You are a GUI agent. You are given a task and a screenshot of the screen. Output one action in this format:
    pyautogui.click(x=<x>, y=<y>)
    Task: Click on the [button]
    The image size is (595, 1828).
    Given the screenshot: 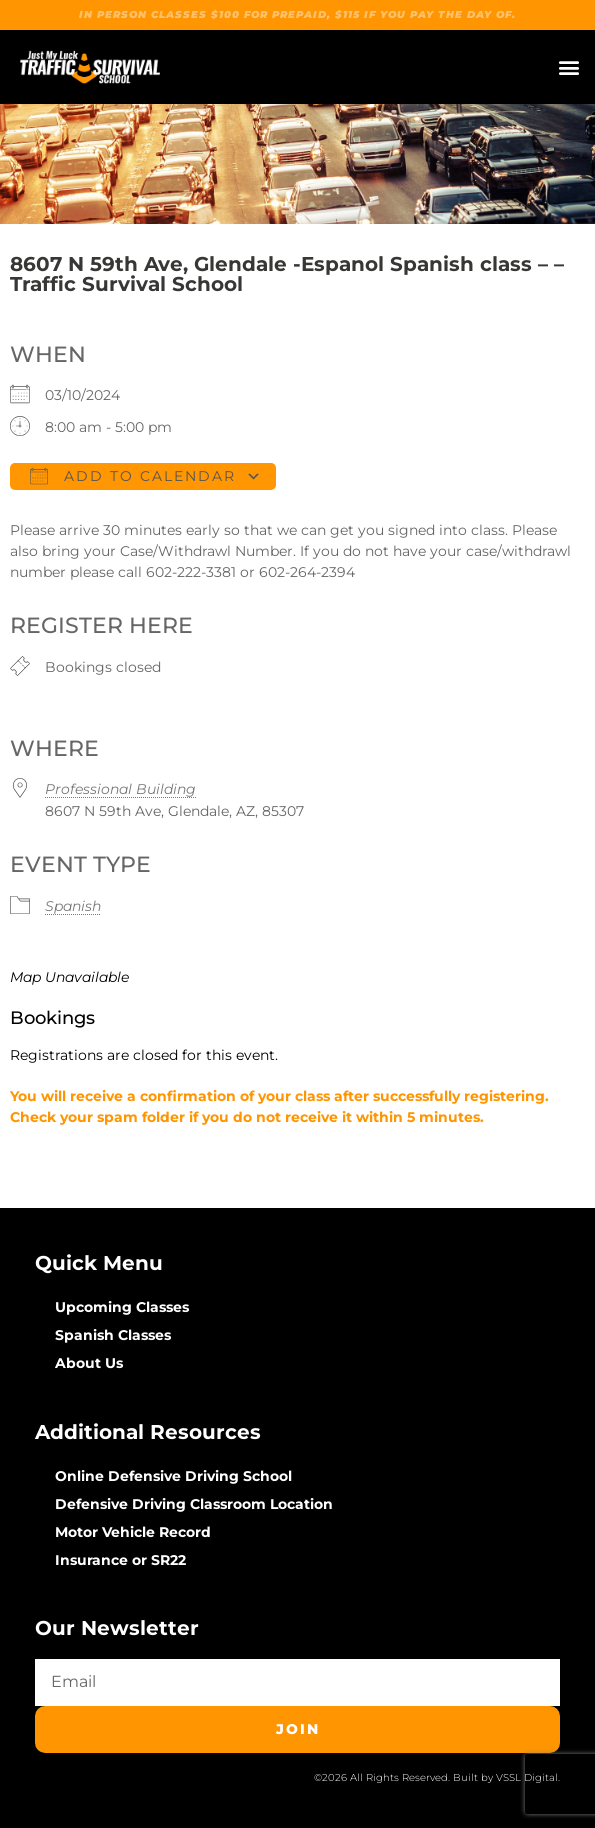 What is the action you would take?
    pyautogui.click(x=568, y=67)
    